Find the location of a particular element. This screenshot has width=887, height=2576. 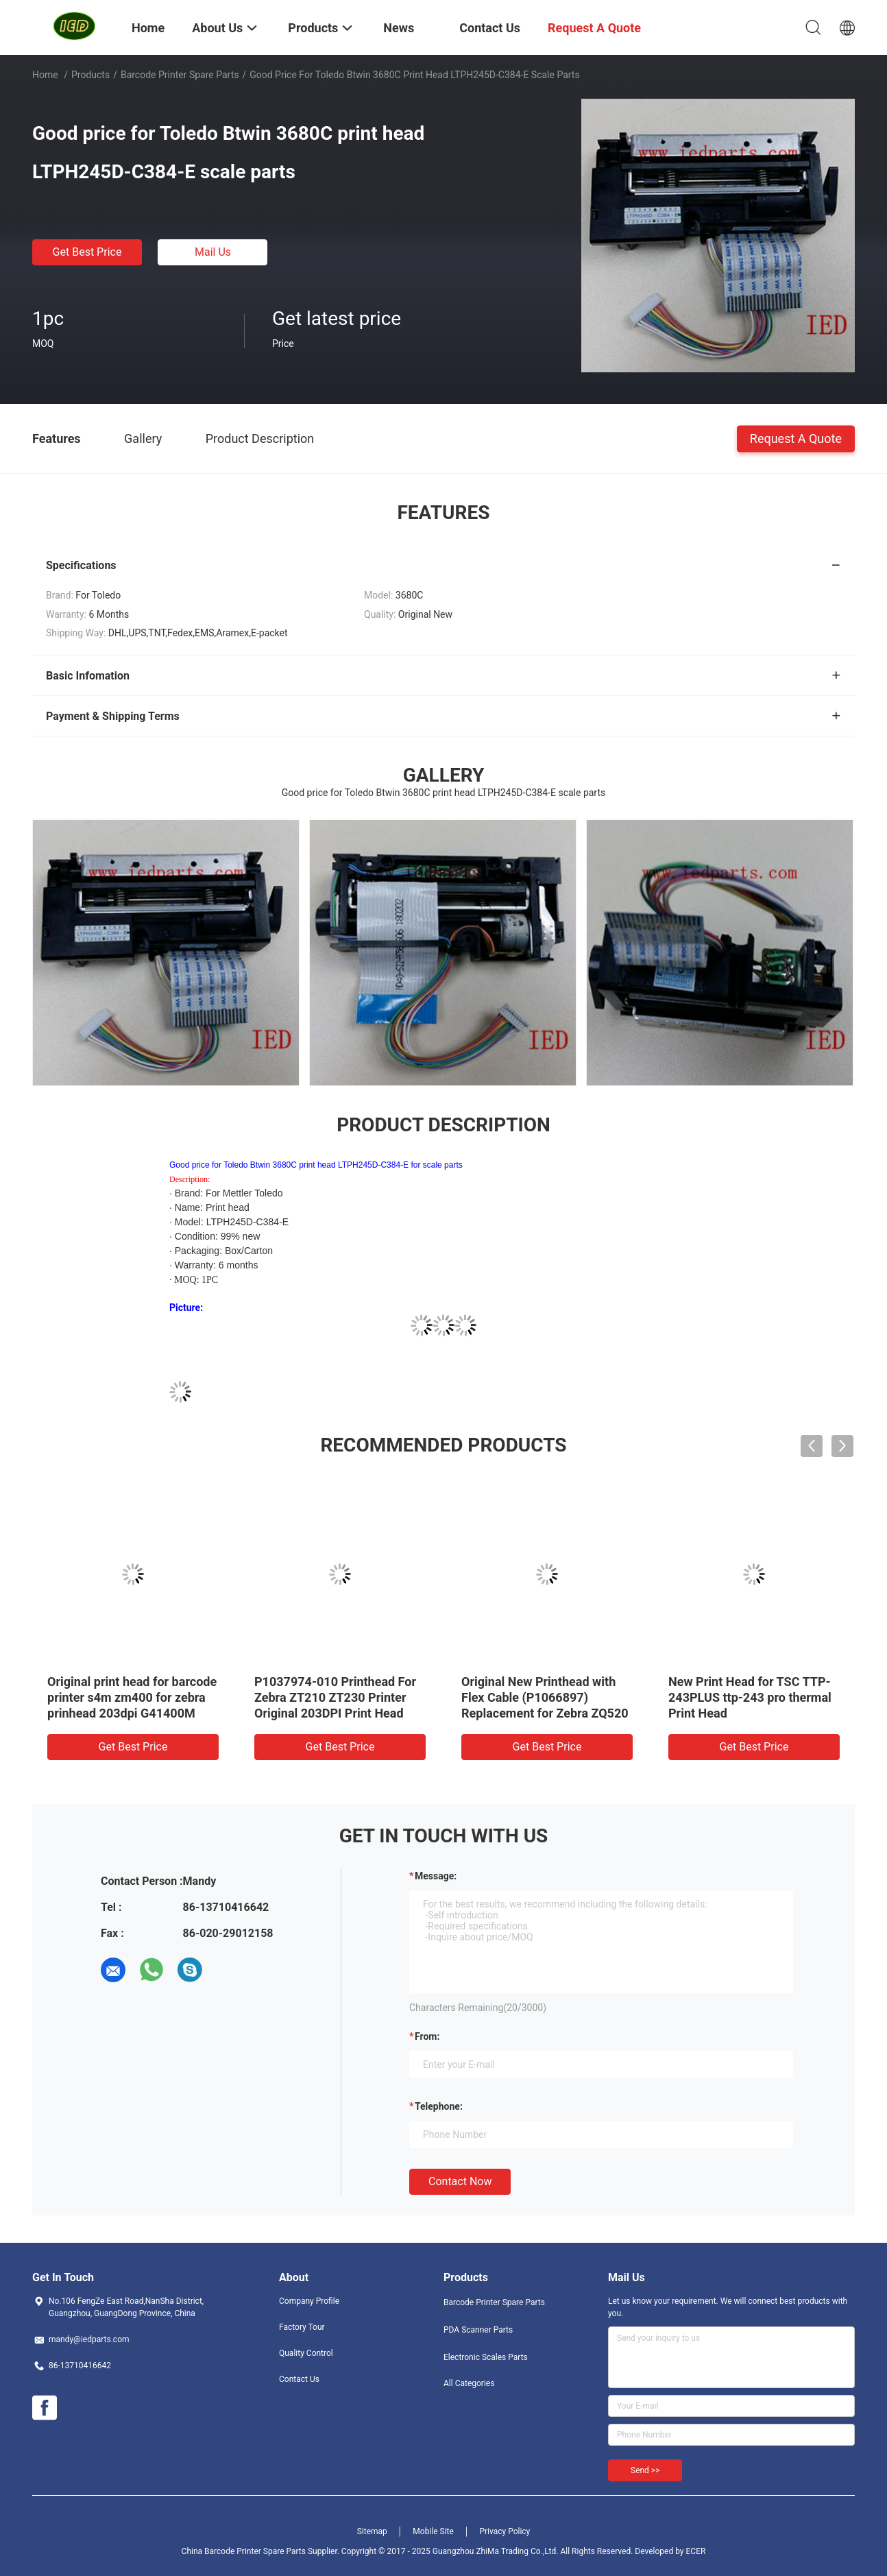

China Barcode Printer Spare Parts is located at coordinates (244, 2551).